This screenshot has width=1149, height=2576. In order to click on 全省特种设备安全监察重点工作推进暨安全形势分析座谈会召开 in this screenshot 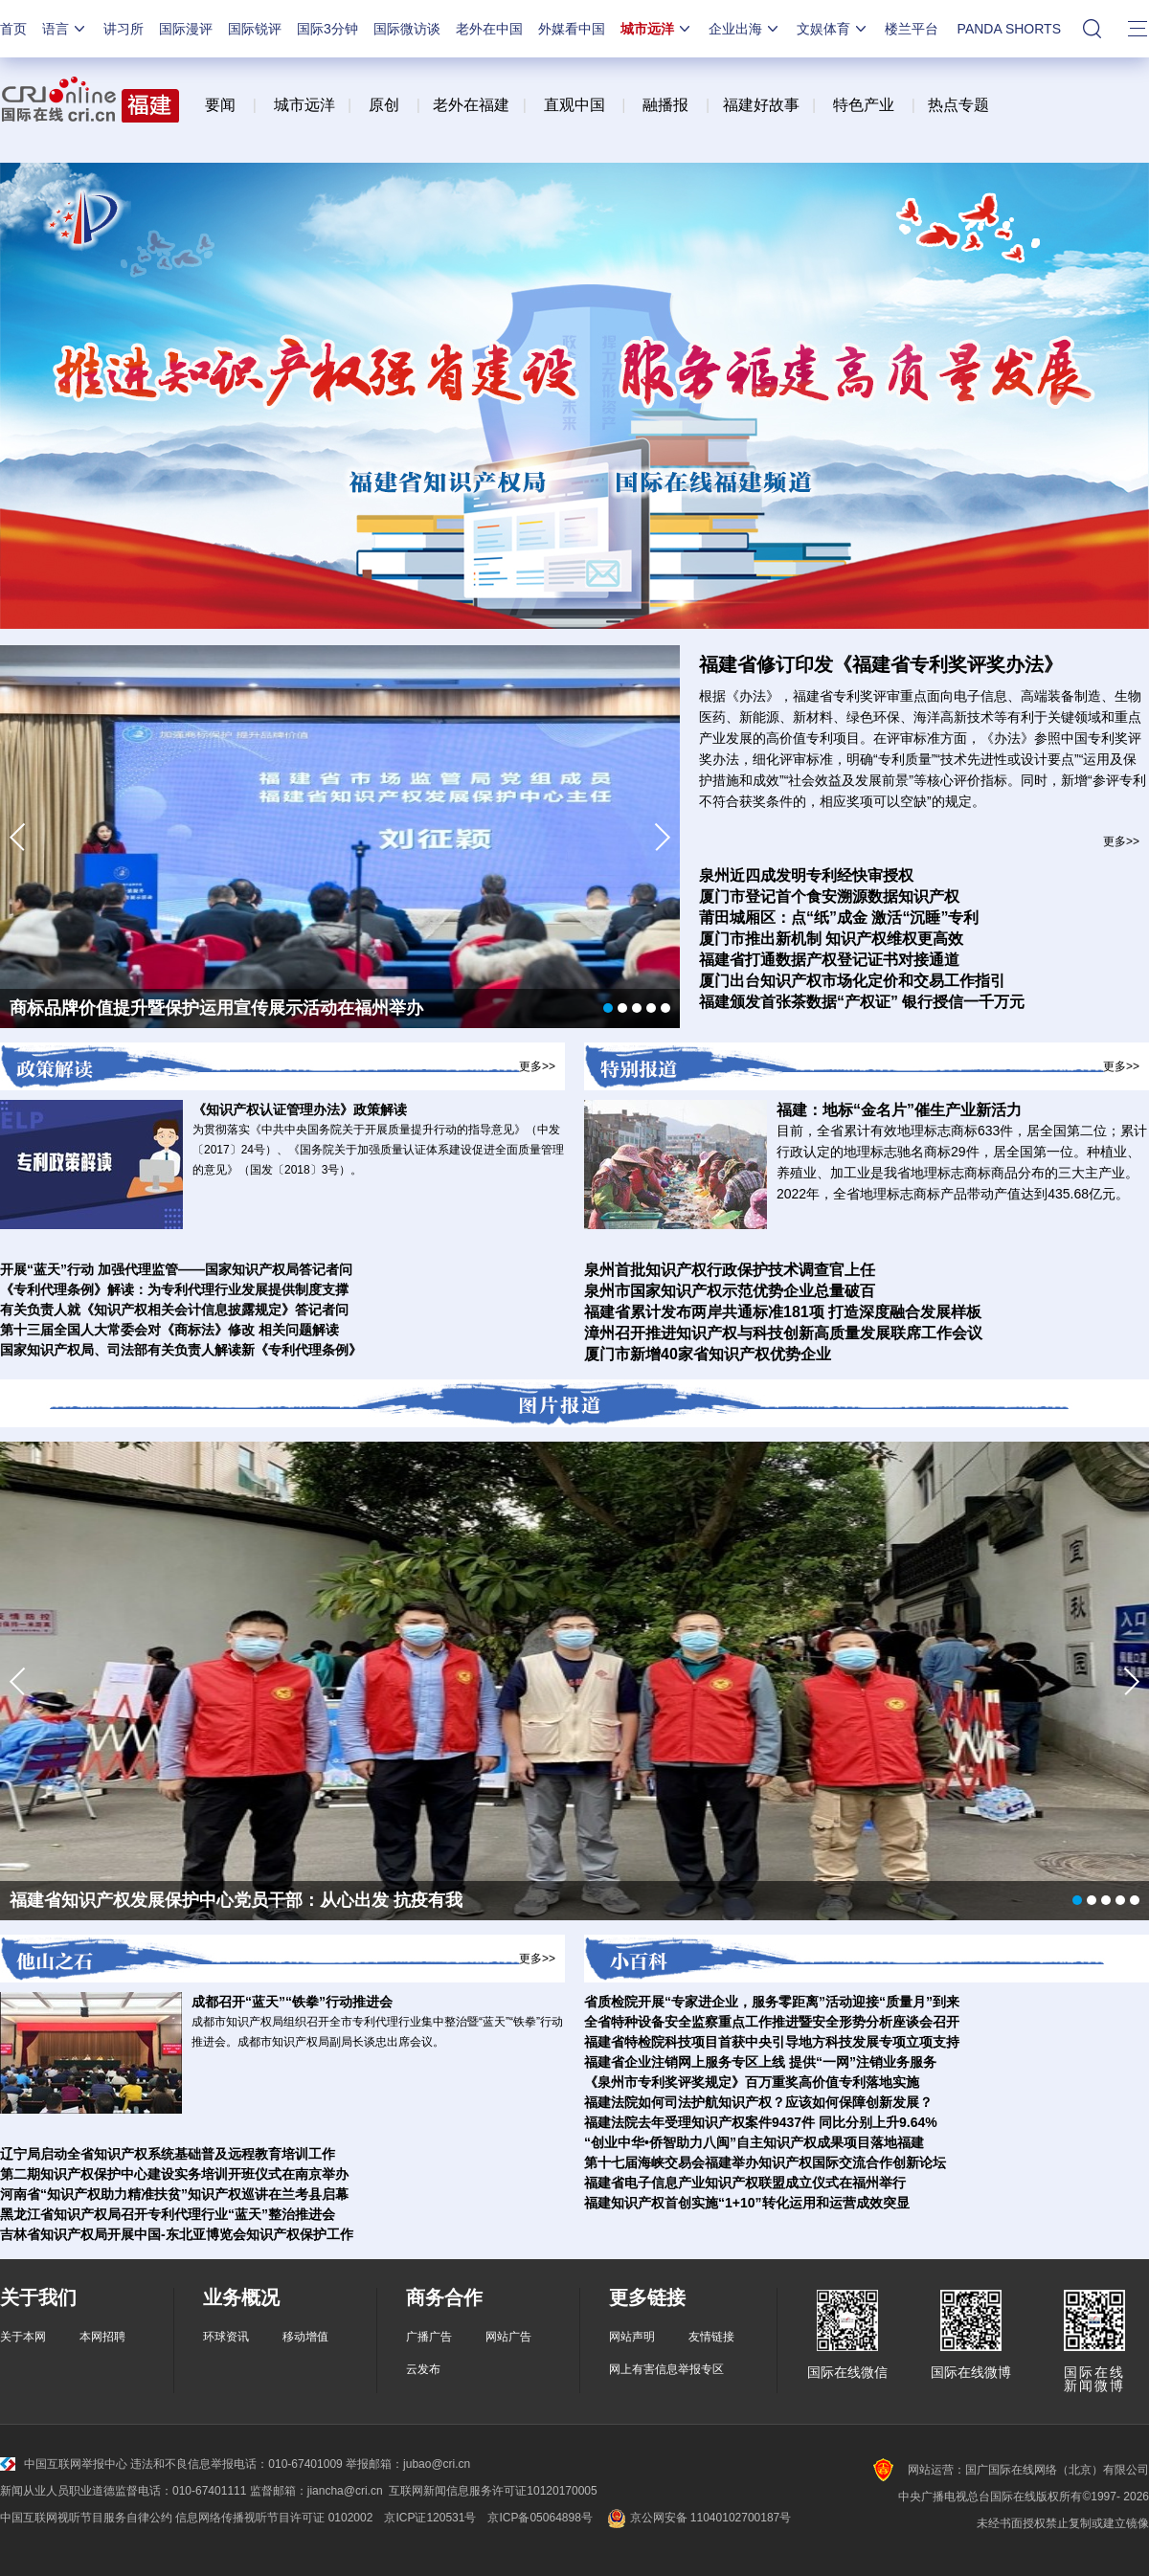, I will do `click(771, 2021)`.